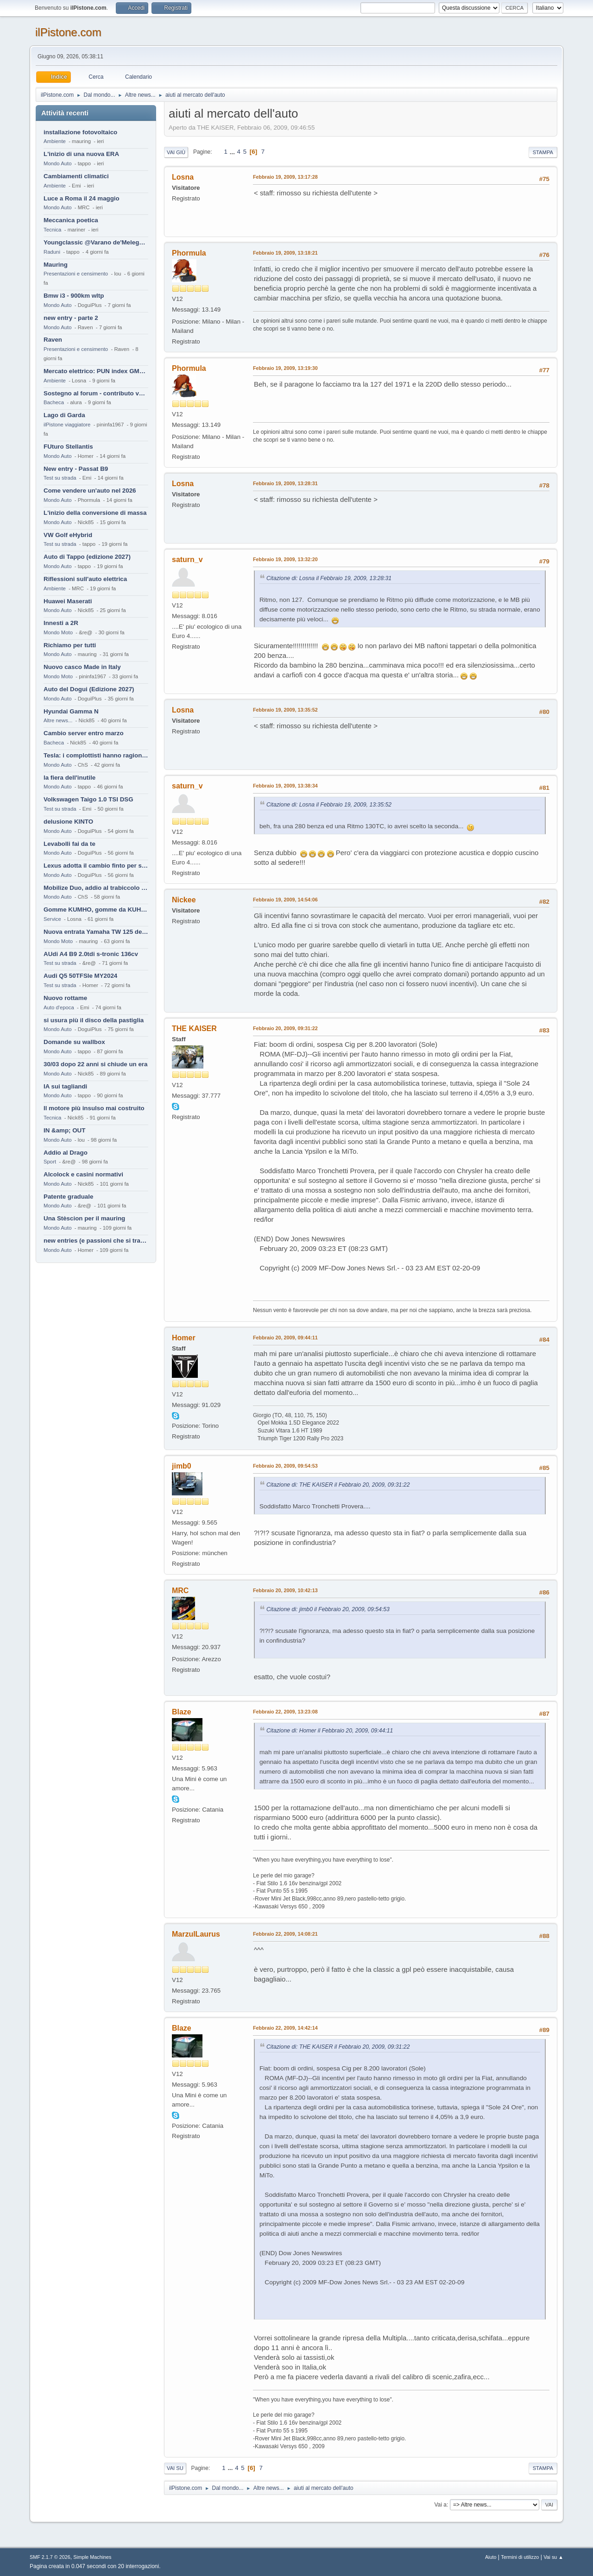 The image size is (593, 2576). Describe the element at coordinates (96, 909) in the screenshot. I see `Gomme KUMHO, gomme da KUHLO` at that location.